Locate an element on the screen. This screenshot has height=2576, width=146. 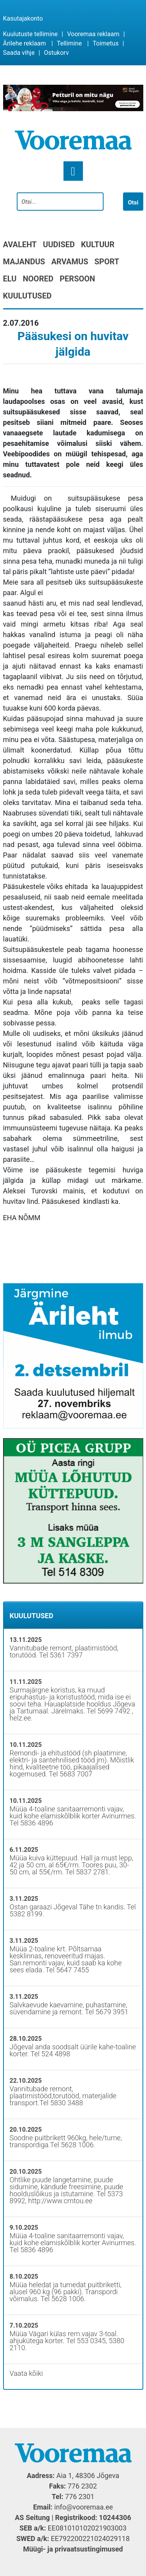
Noored is located at coordinates (38, 278).